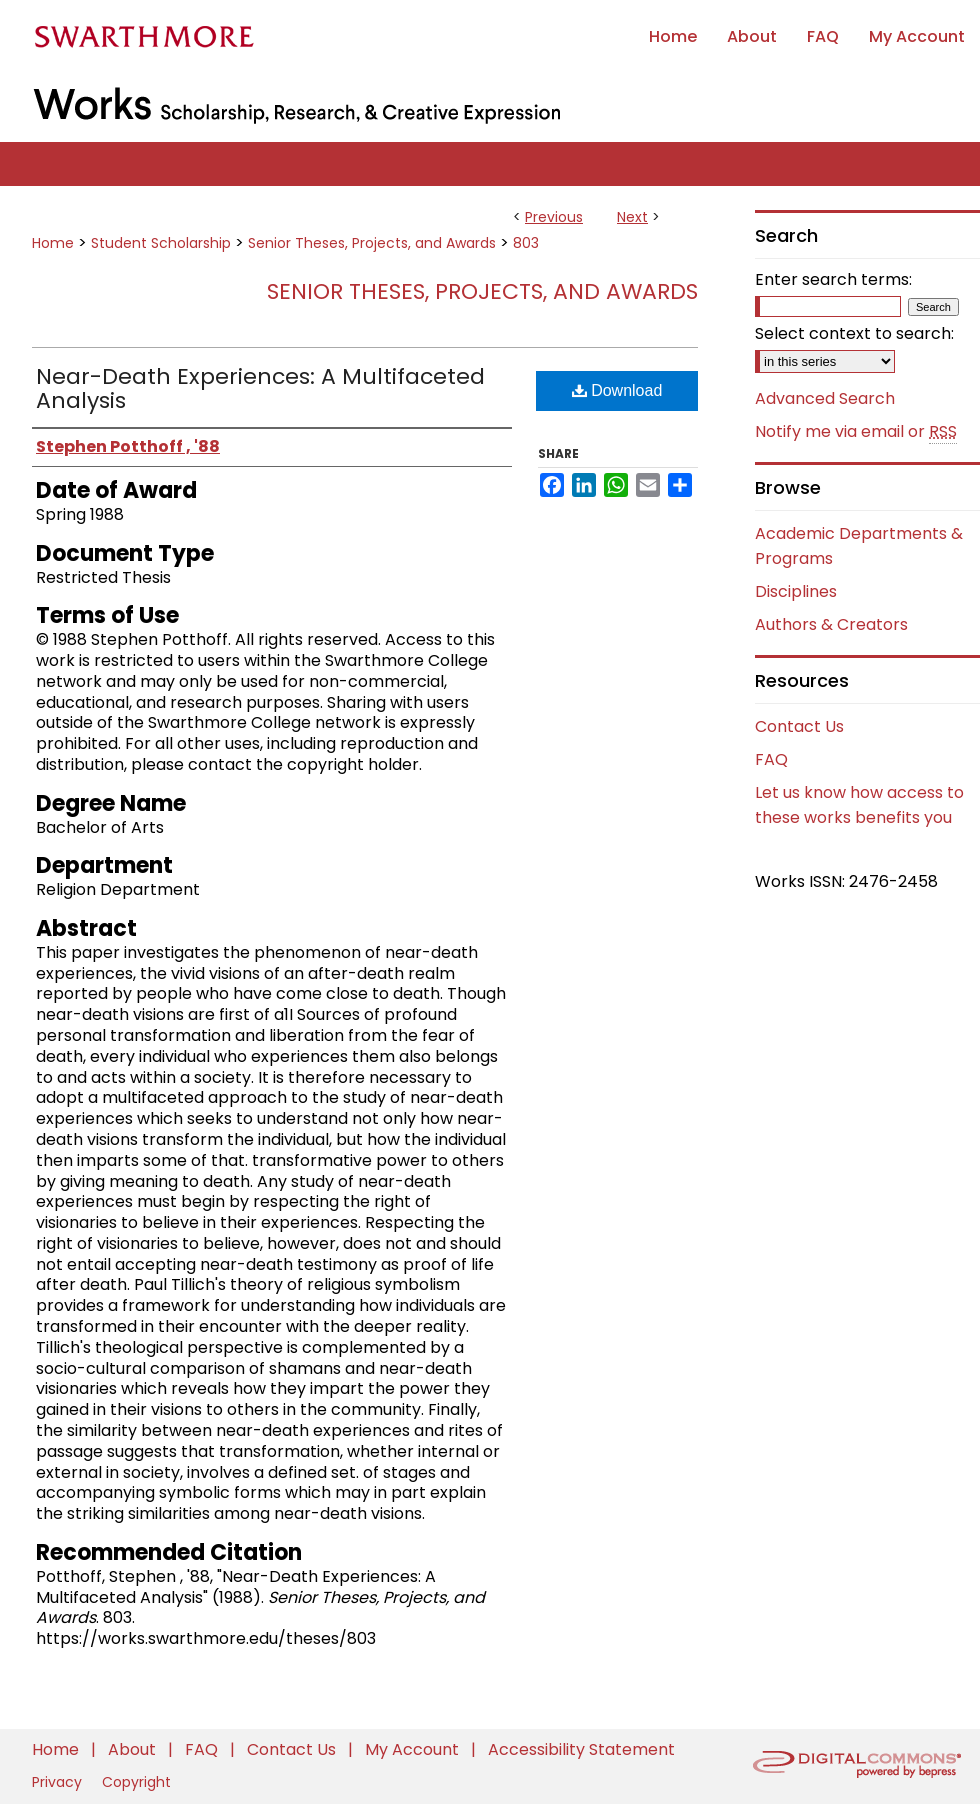  I want to click on Select context to search:, so click(854, 333).